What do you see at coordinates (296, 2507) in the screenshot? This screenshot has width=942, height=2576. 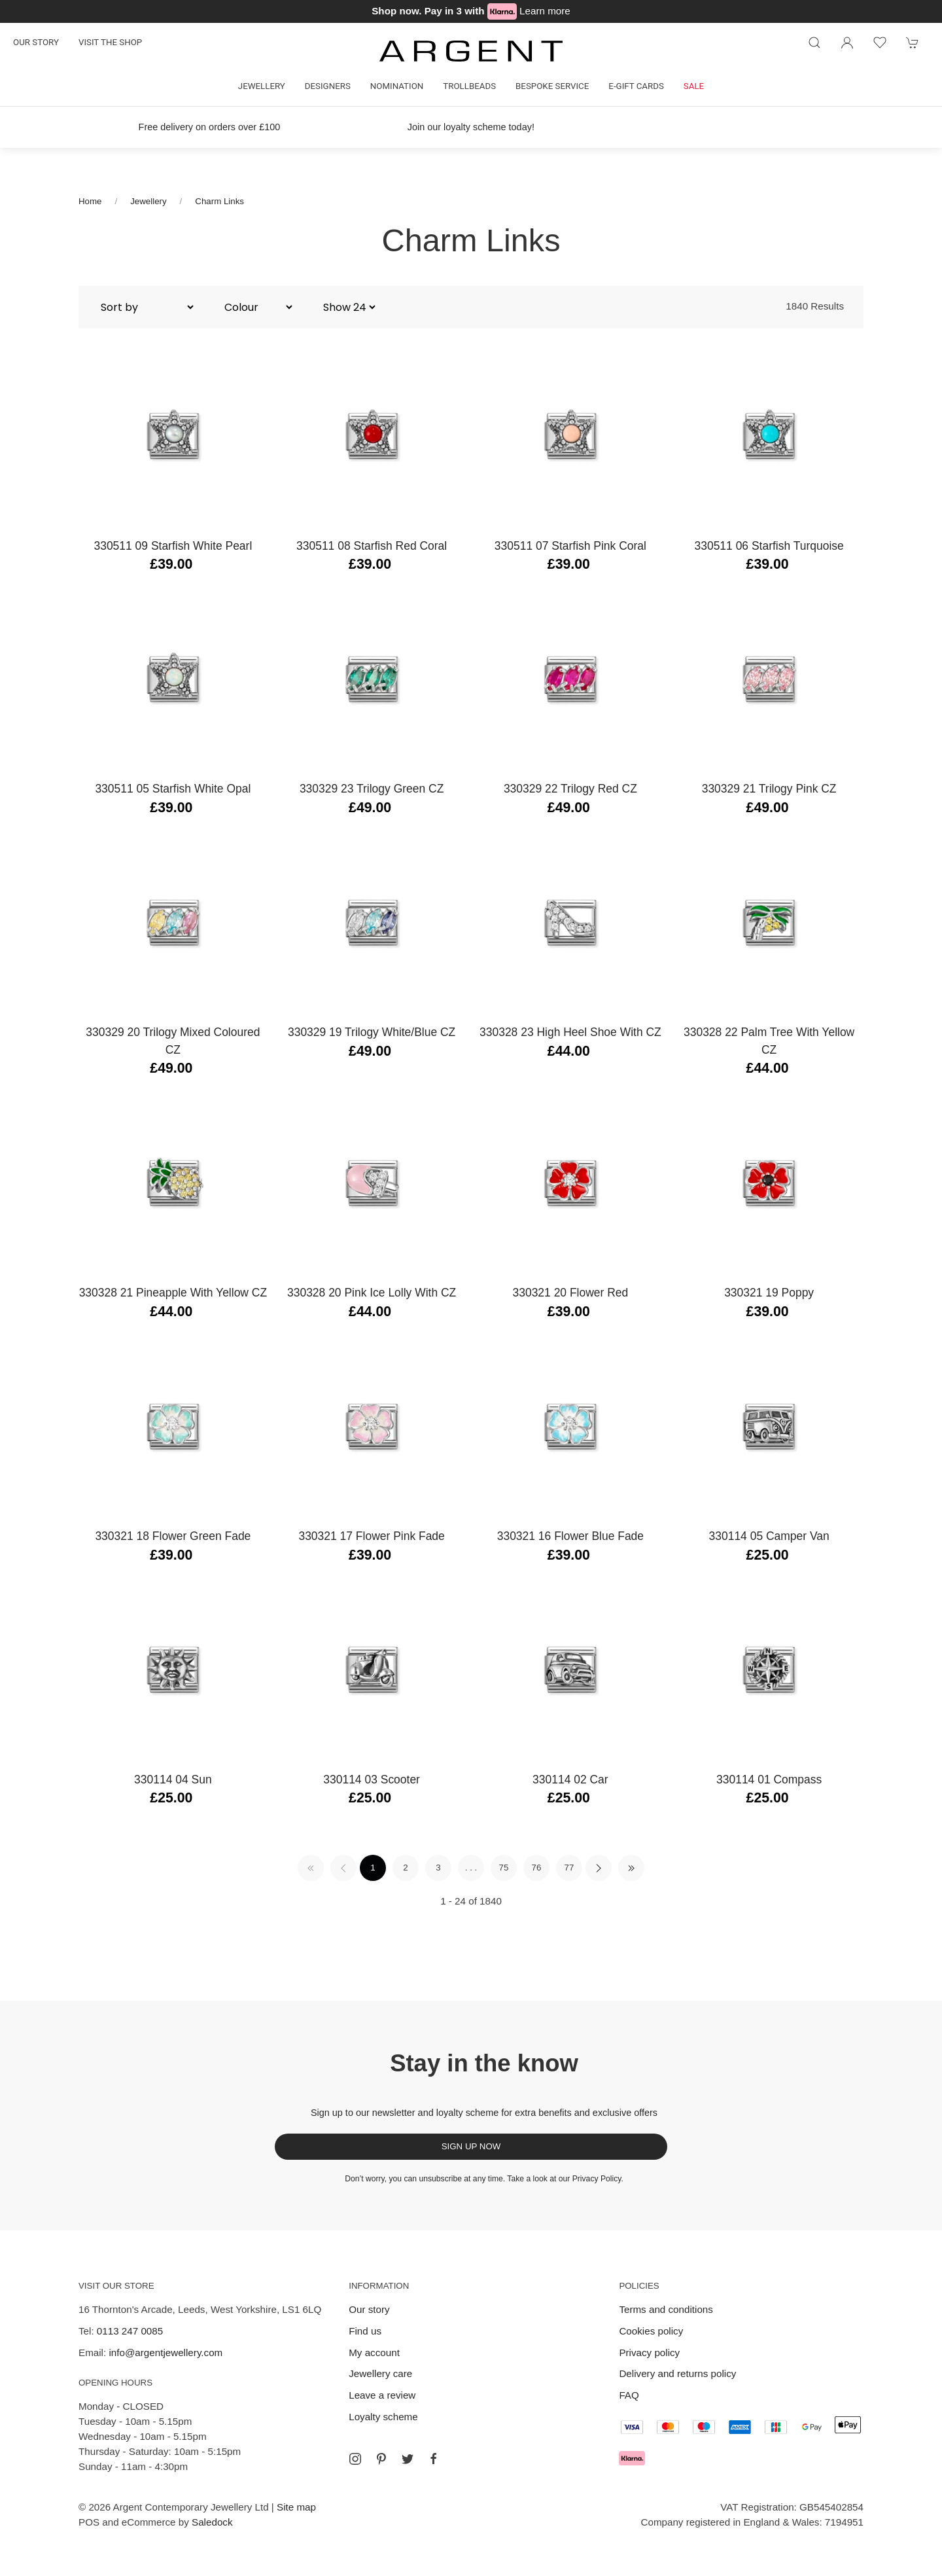 I see `Site map` at bounding box center [296, 2507].